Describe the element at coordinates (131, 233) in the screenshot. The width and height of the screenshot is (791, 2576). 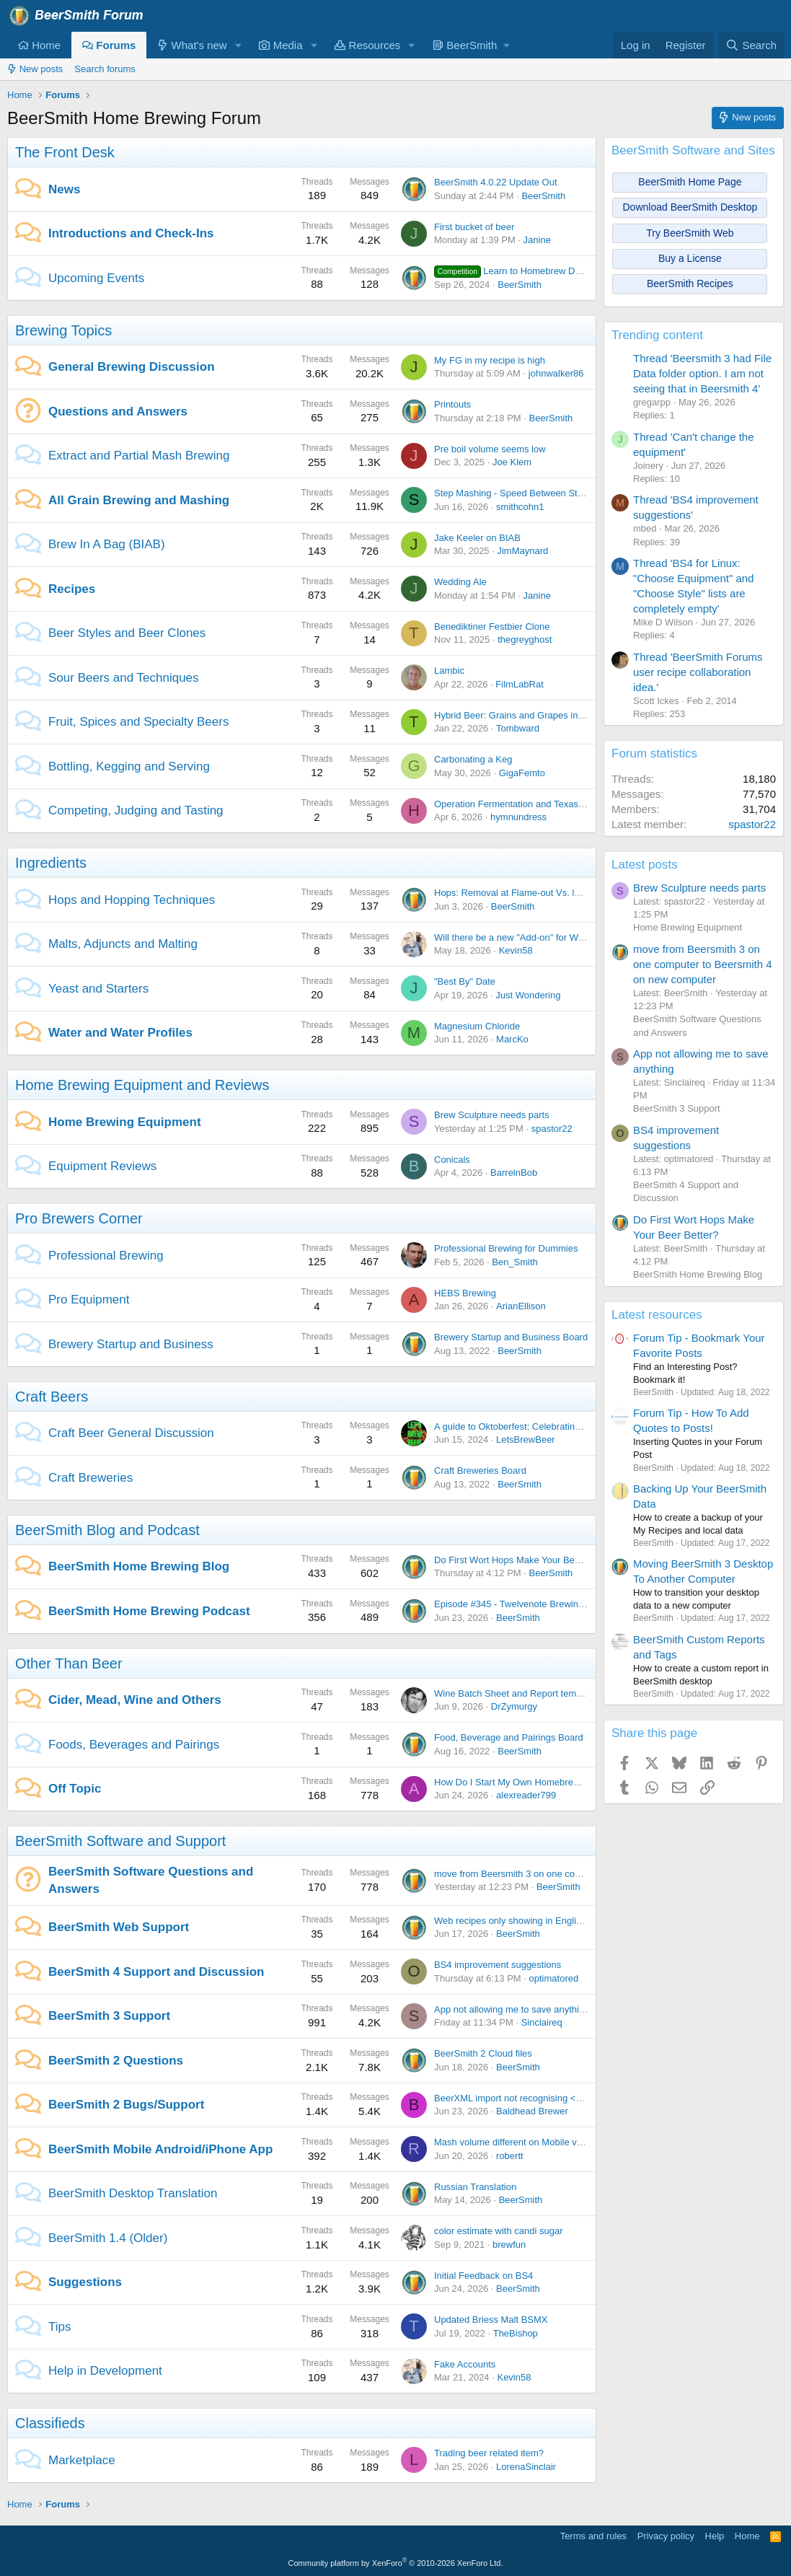
I see `Introductions and Check-Ins` at that location.